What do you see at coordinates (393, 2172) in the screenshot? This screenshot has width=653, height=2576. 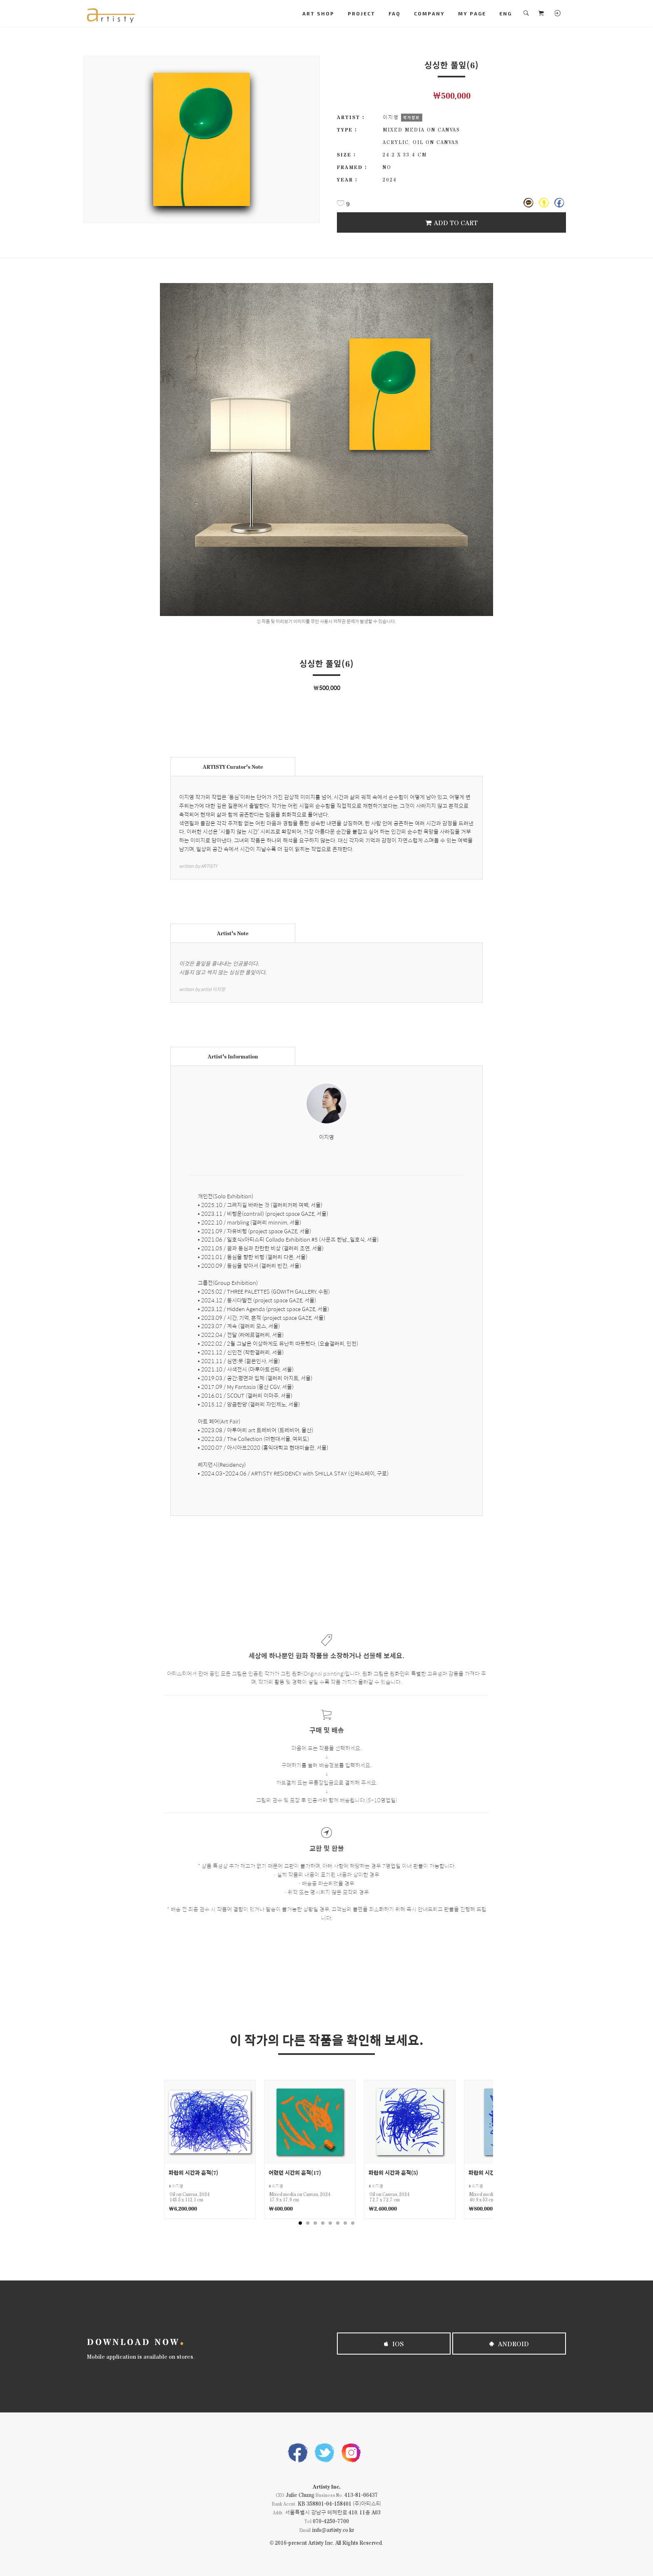 I see `파란의 시간과 흔적(5)` at bounding box center [393, 2172].